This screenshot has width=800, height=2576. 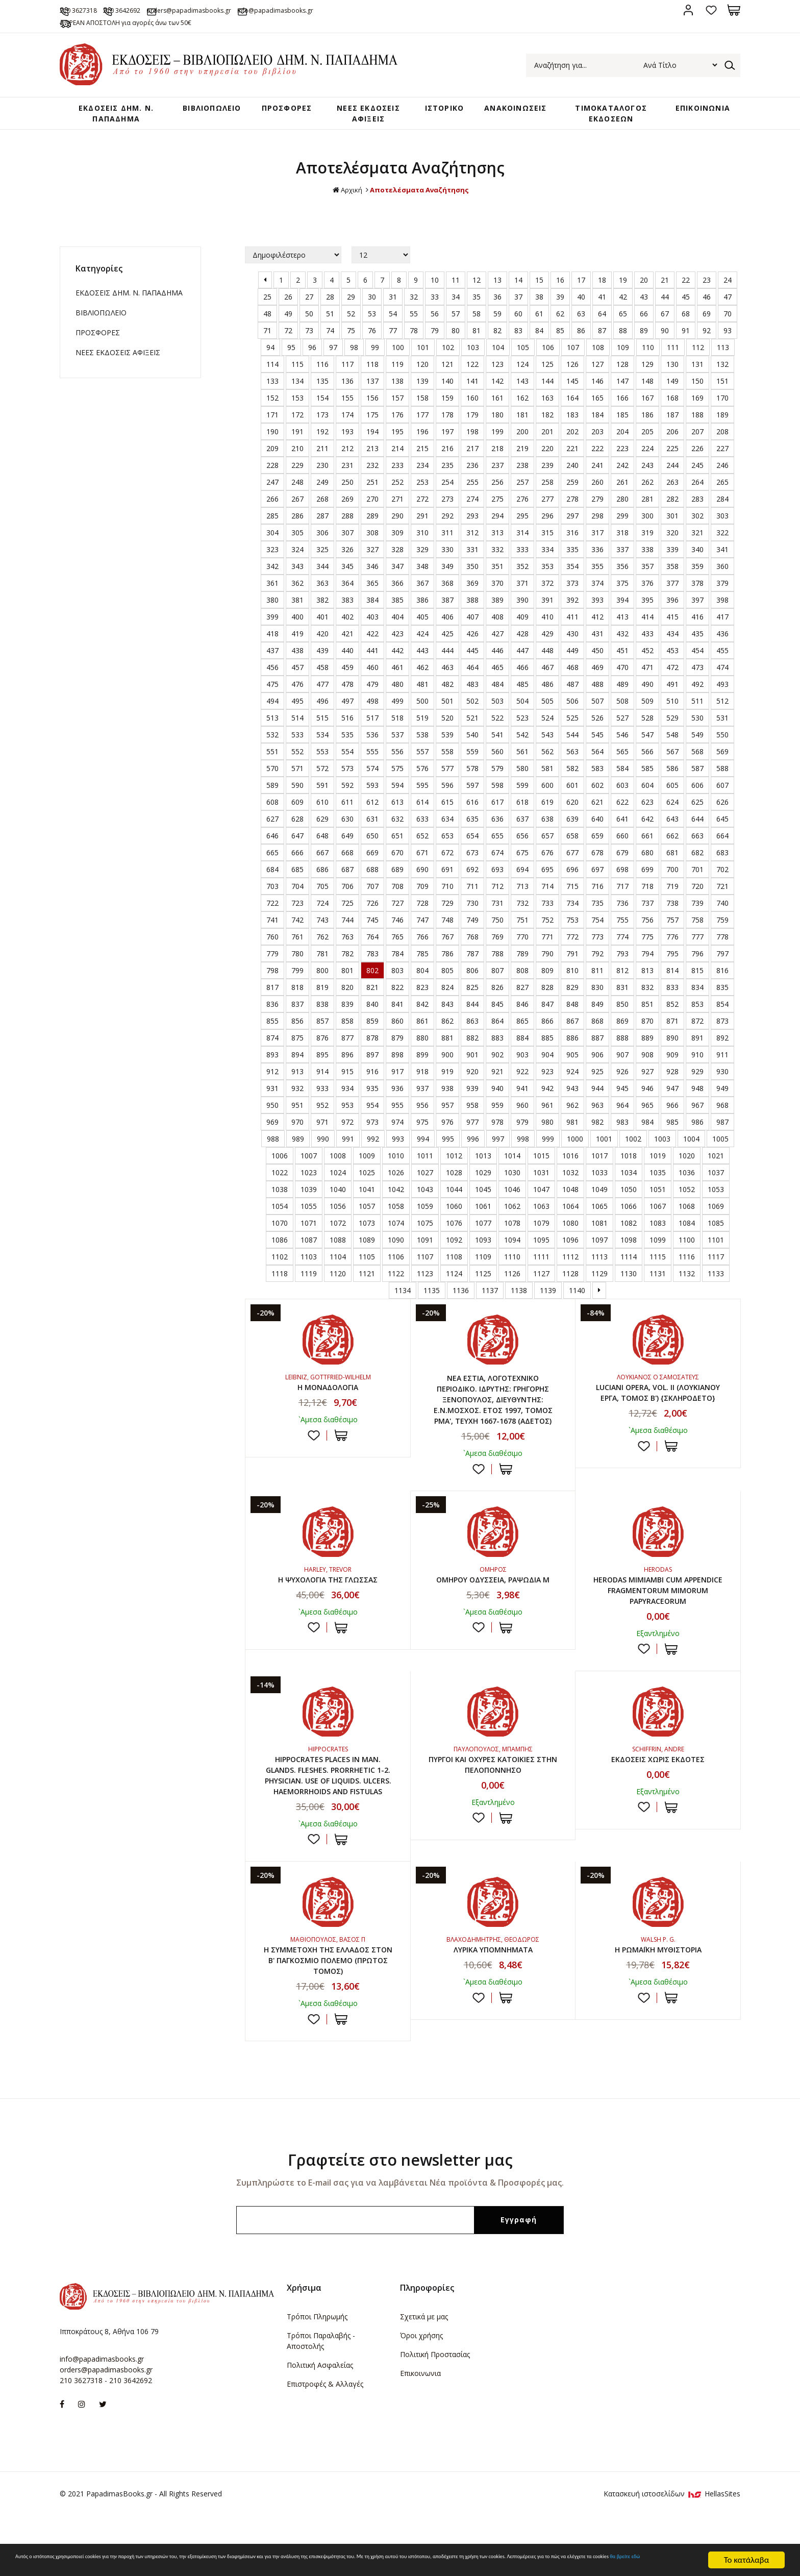 I want to click on 125, so click(x=547, y=385).